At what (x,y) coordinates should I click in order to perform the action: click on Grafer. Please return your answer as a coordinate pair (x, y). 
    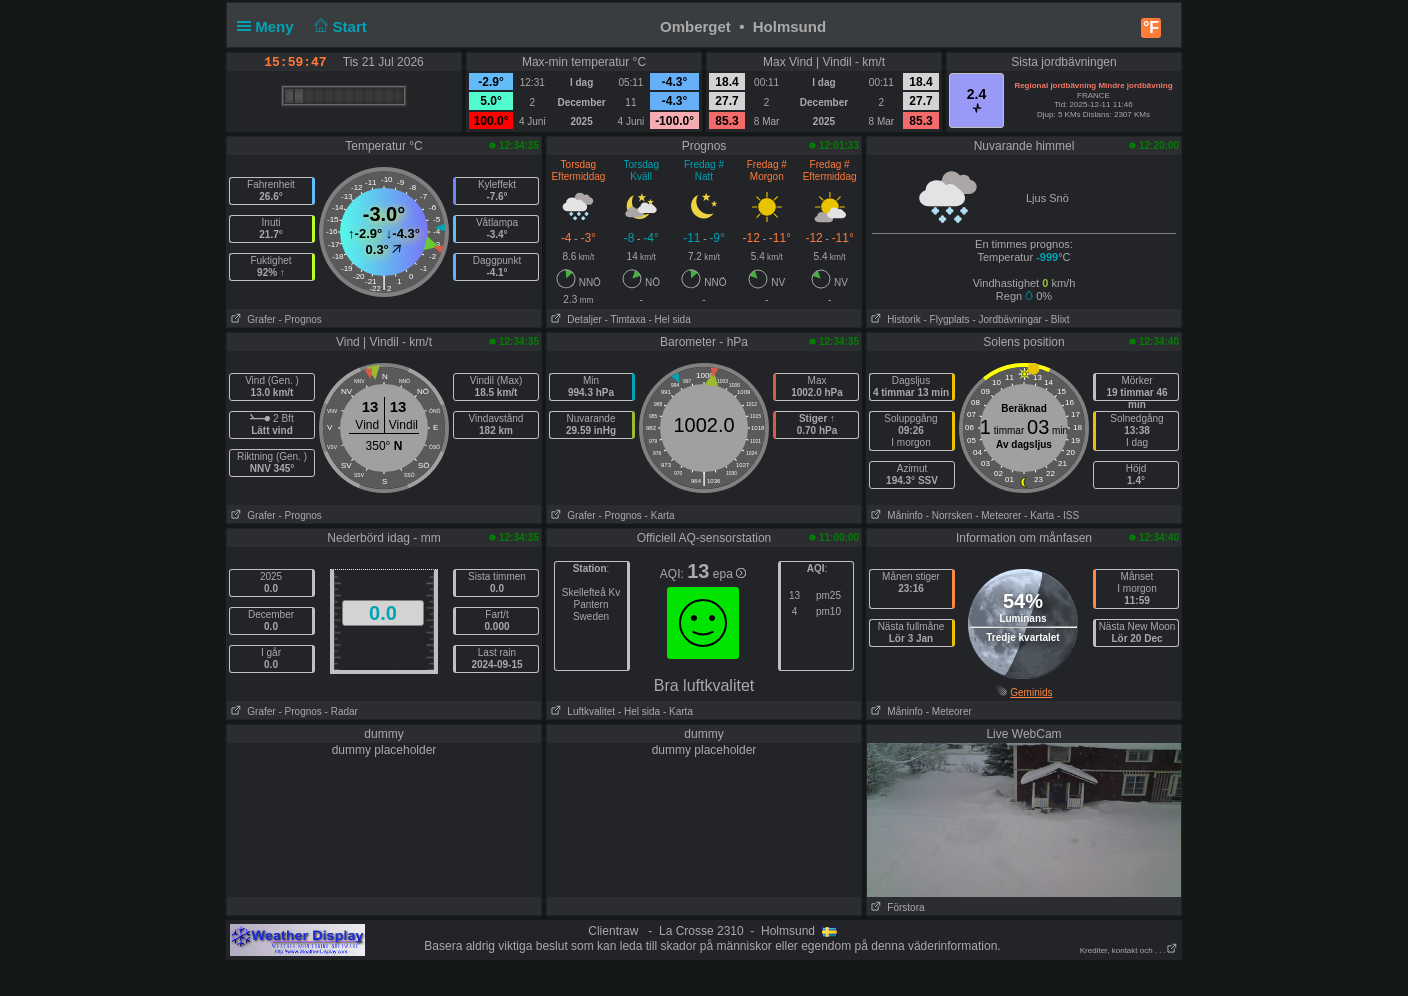
    Looking at the image, I should click on (251, 319).